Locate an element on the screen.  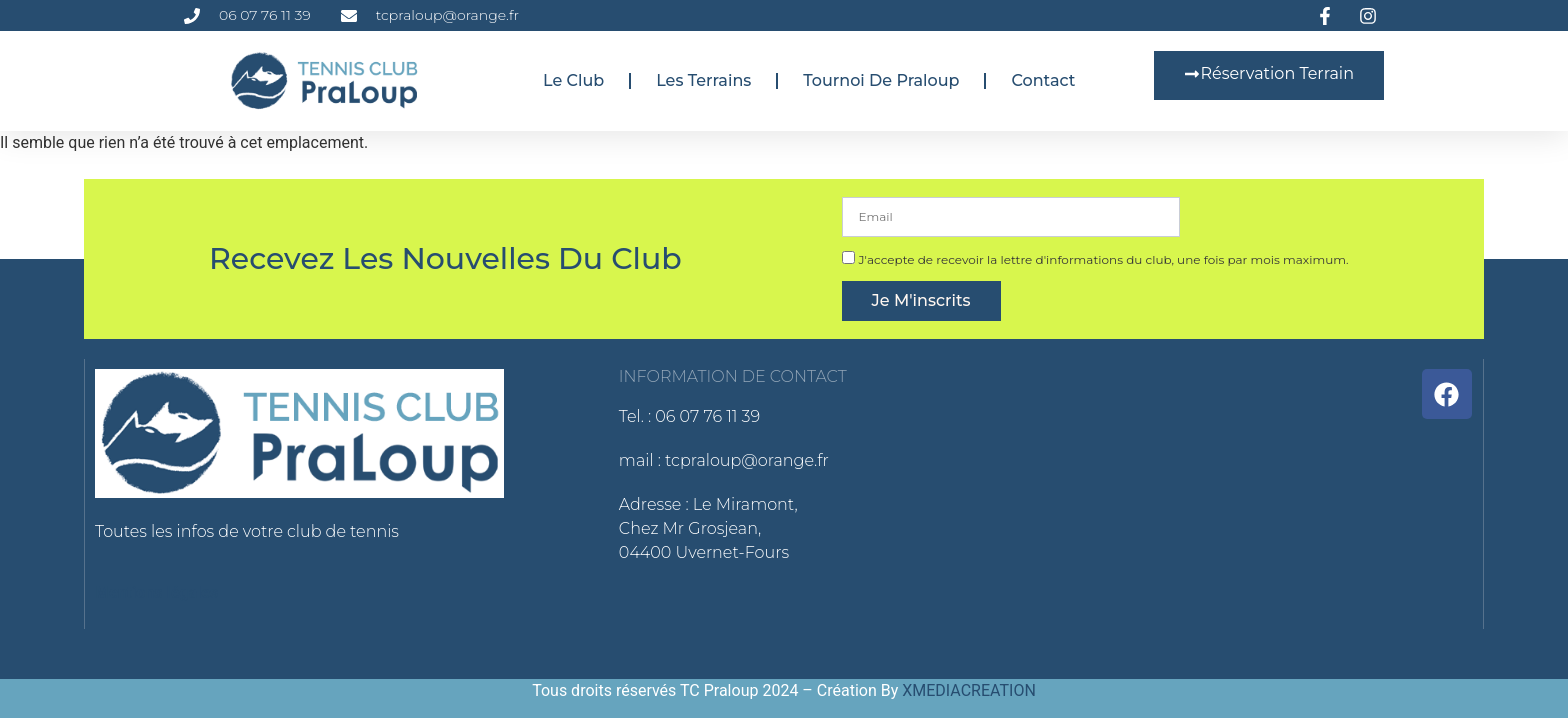
Les terrains is located at coordinates (703, 80).